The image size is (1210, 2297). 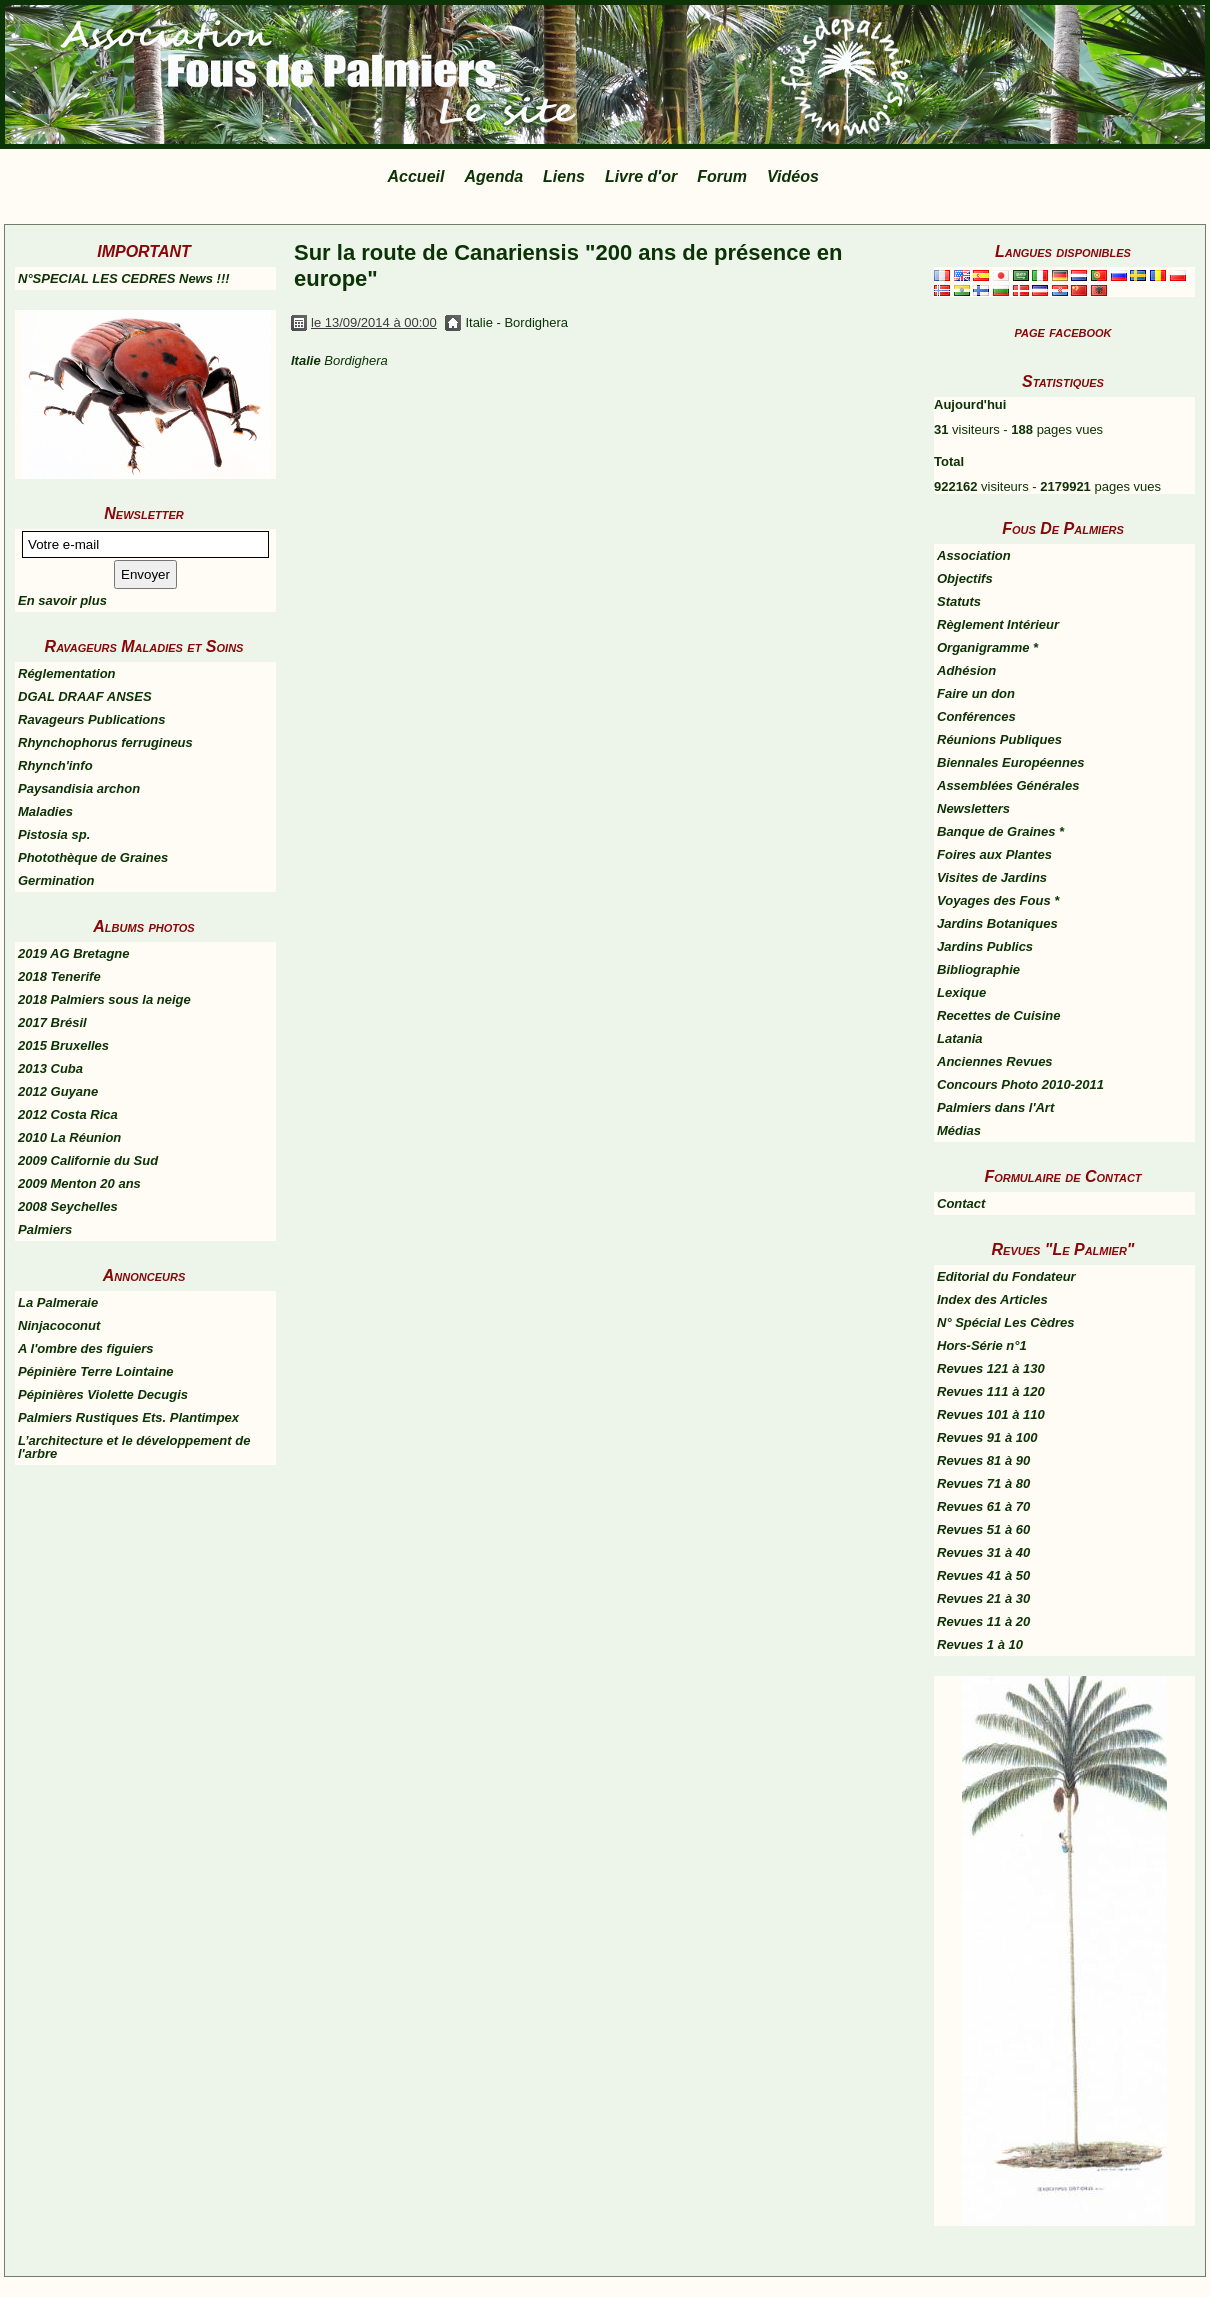 What do you see at coordinates (983, 1460) in the screenshot?
I see `Revues 81 à 90` at bounding box center [983, 1460].